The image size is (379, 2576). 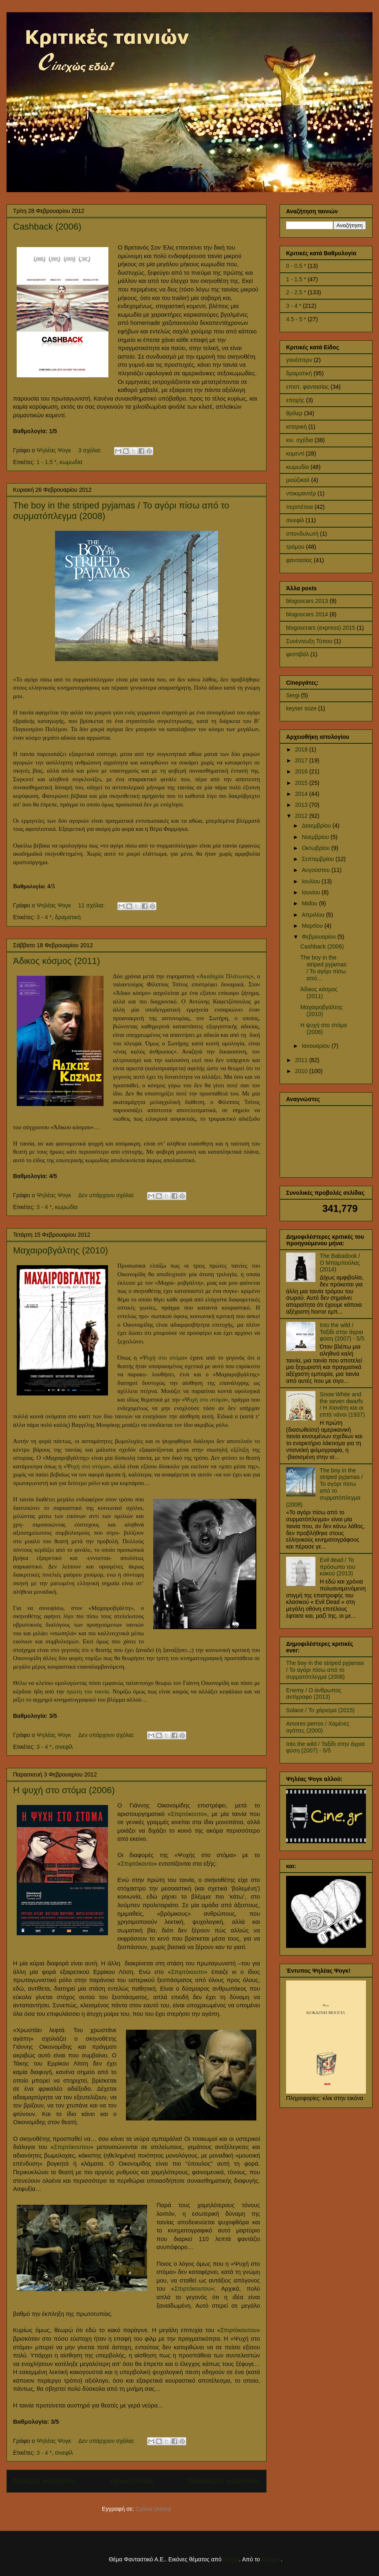 What do you see at coordinates (340, 1263) in the screenshot?
I see `The Babadook / Ο Μπαμπούλας (2014)` at bounding box center [340, 1263].